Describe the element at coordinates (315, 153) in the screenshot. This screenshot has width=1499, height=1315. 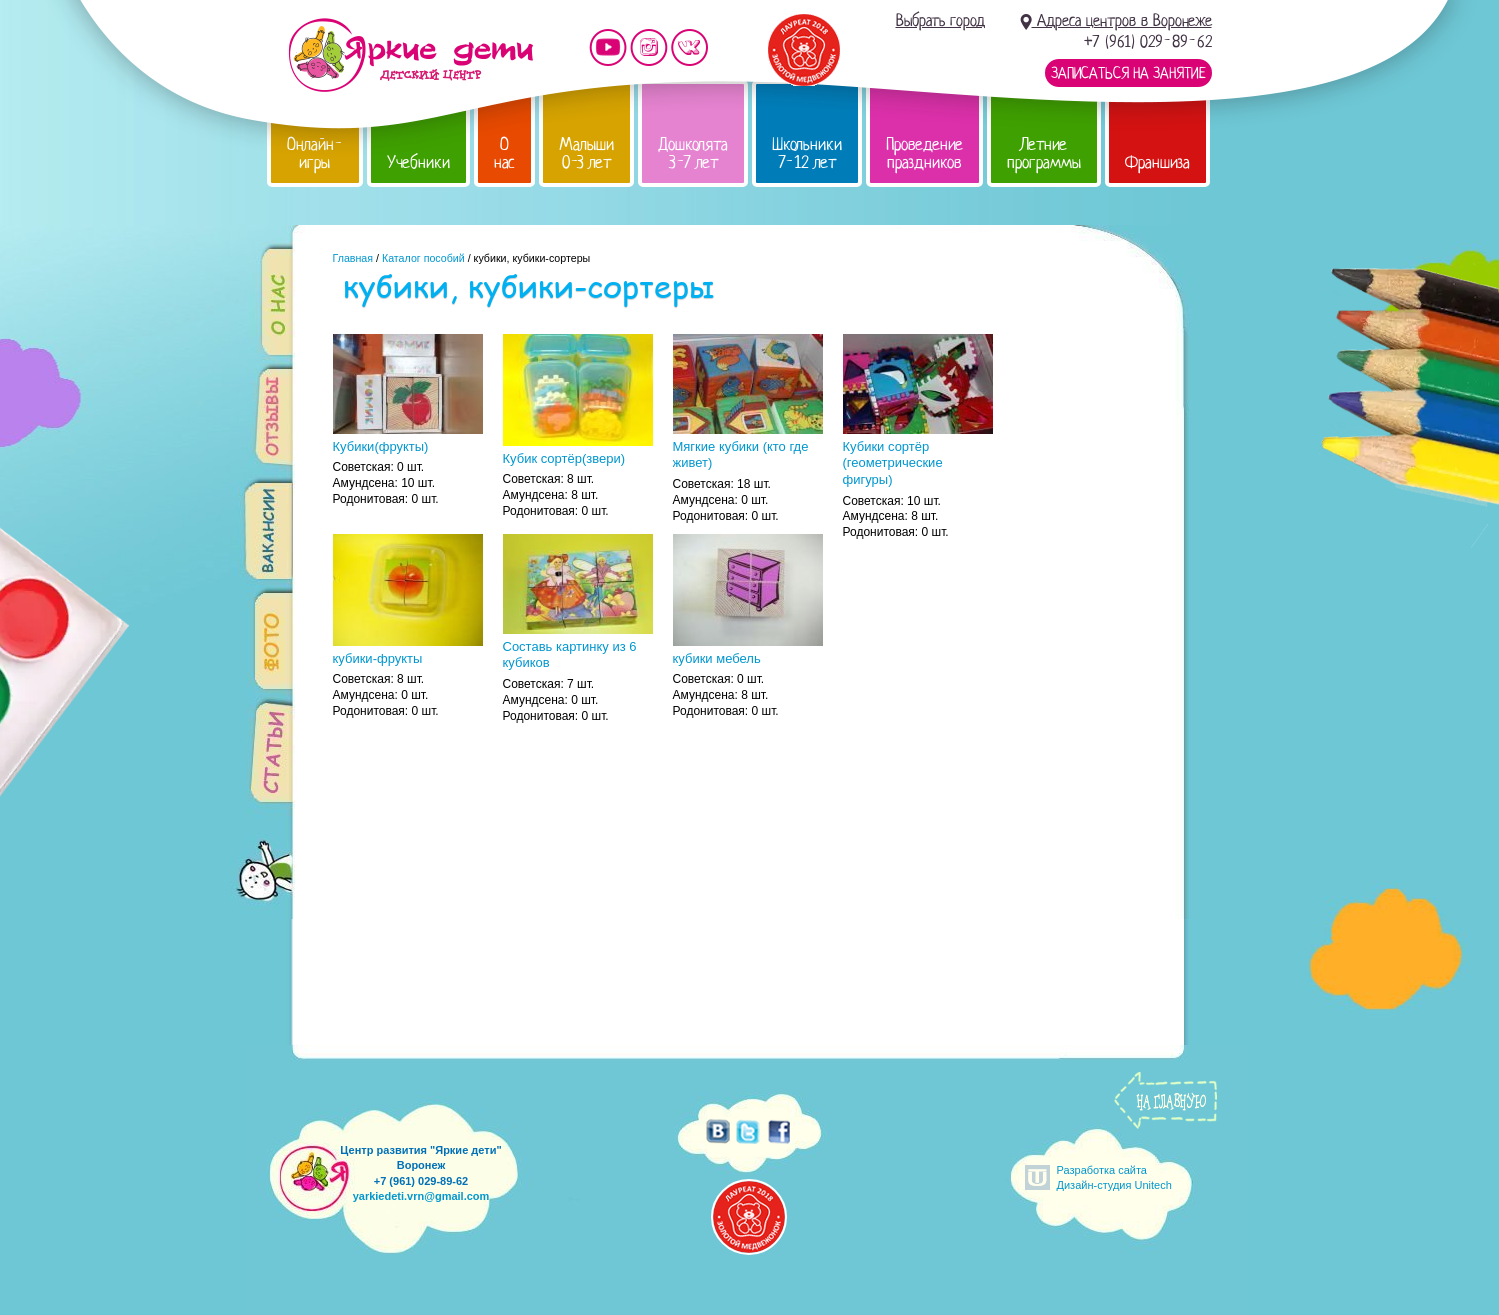
I see `Онлайн-игры` at that location.